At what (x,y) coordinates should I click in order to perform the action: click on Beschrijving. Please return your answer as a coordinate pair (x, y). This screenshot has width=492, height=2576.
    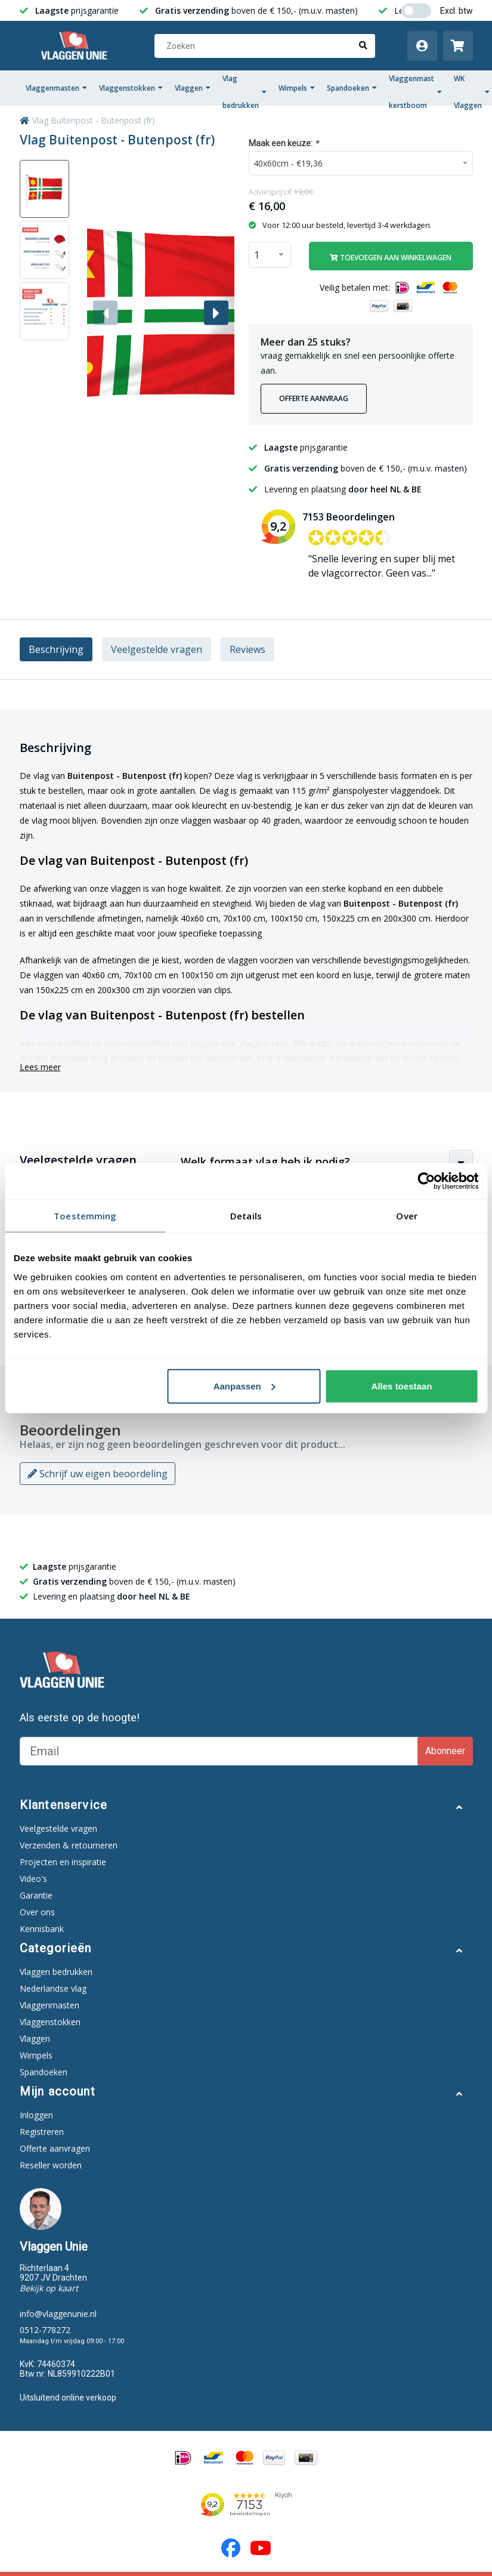
    Looking at the image, I should click on (56, 649).